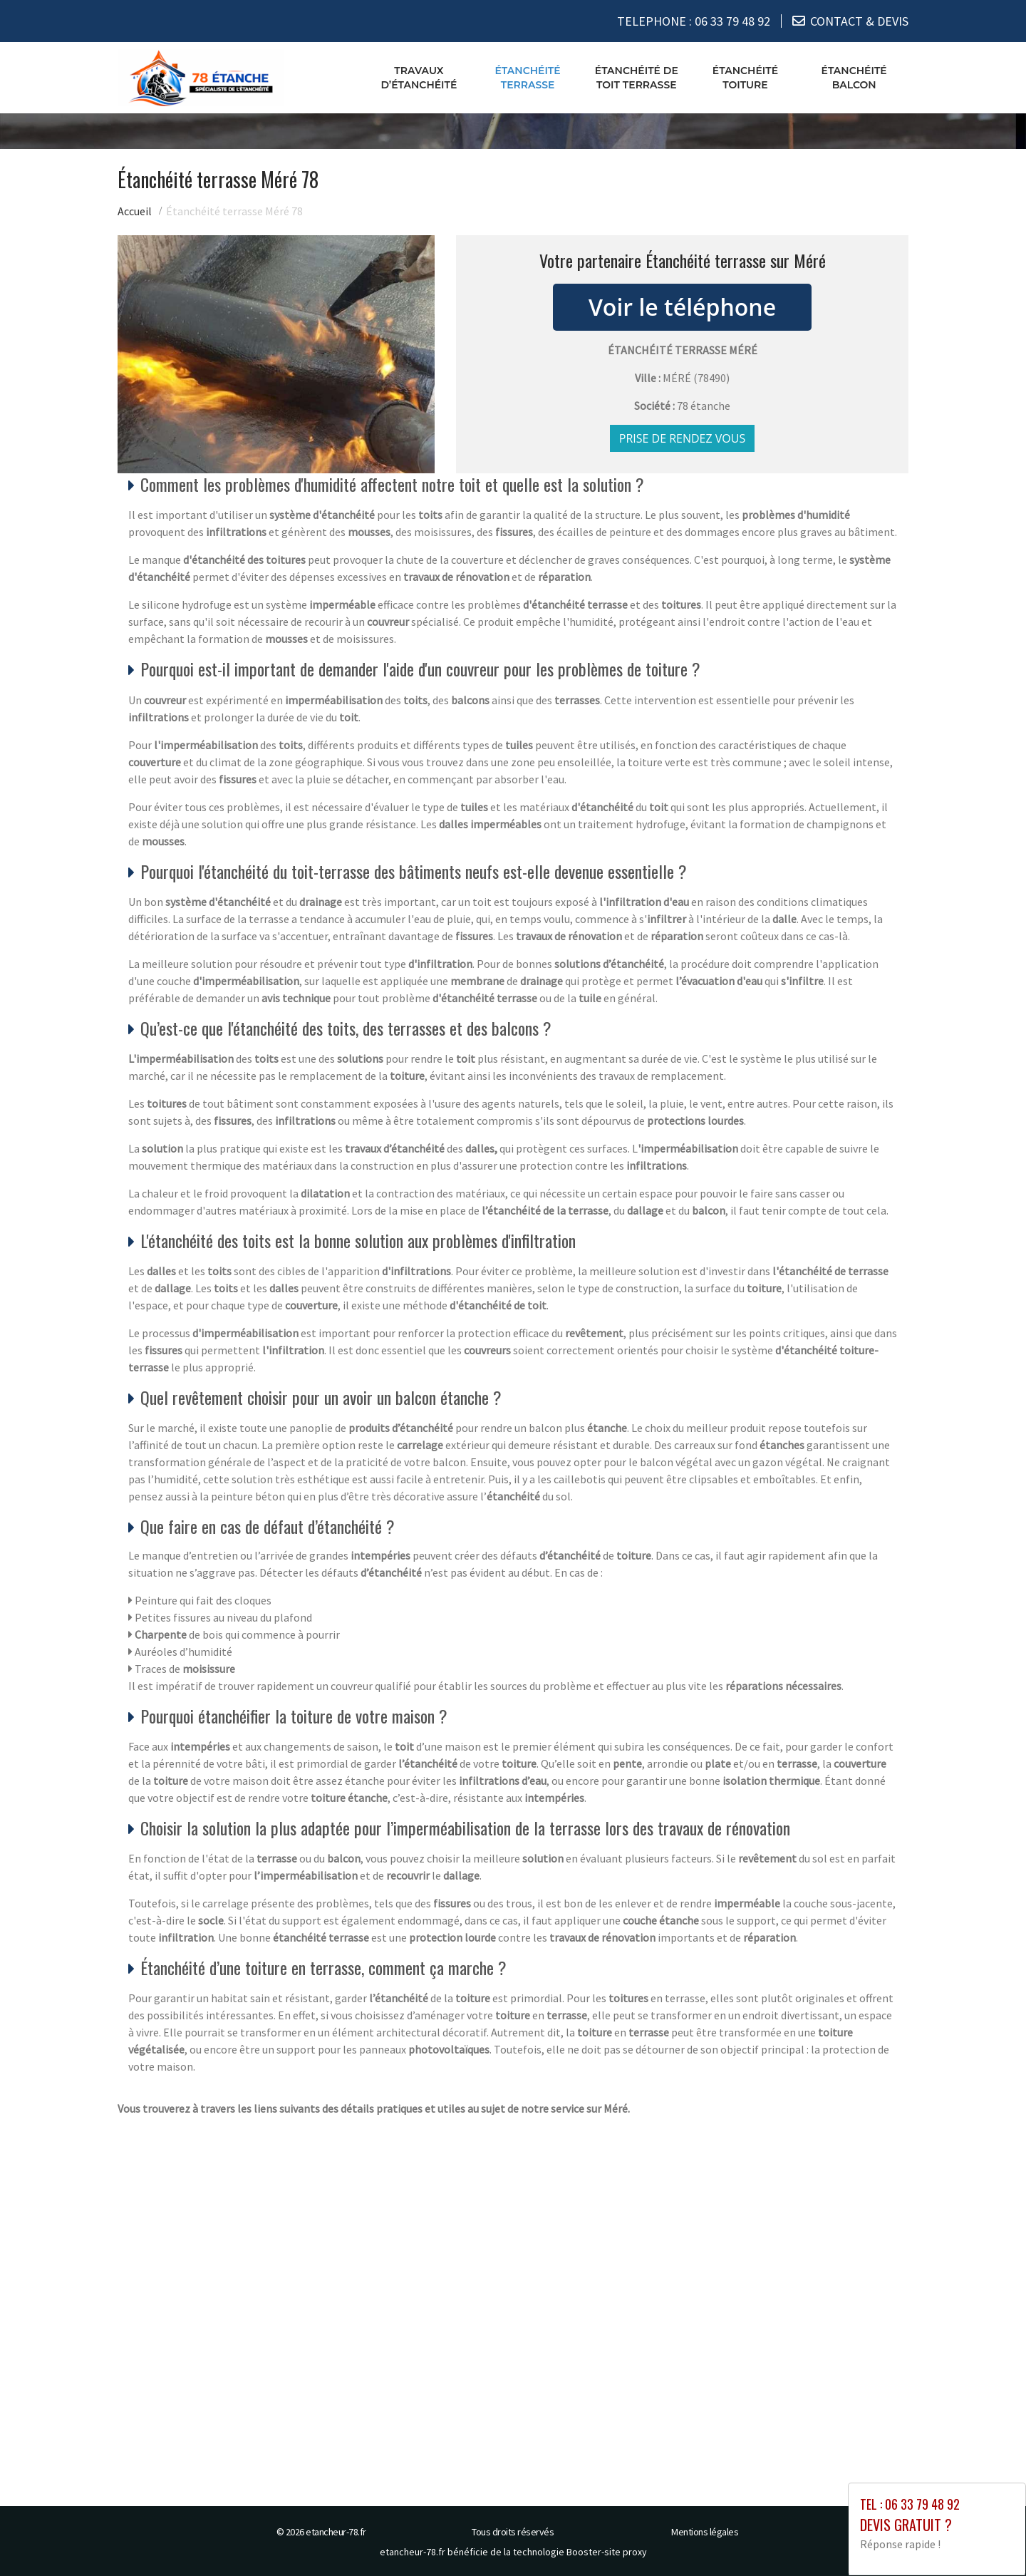 The height and width of the screenshot is (2576, 1026). What do you see at coordinates (704, 2531) in the screenshot?
I see `Mentions légales` at bounding box center [704, 2531].